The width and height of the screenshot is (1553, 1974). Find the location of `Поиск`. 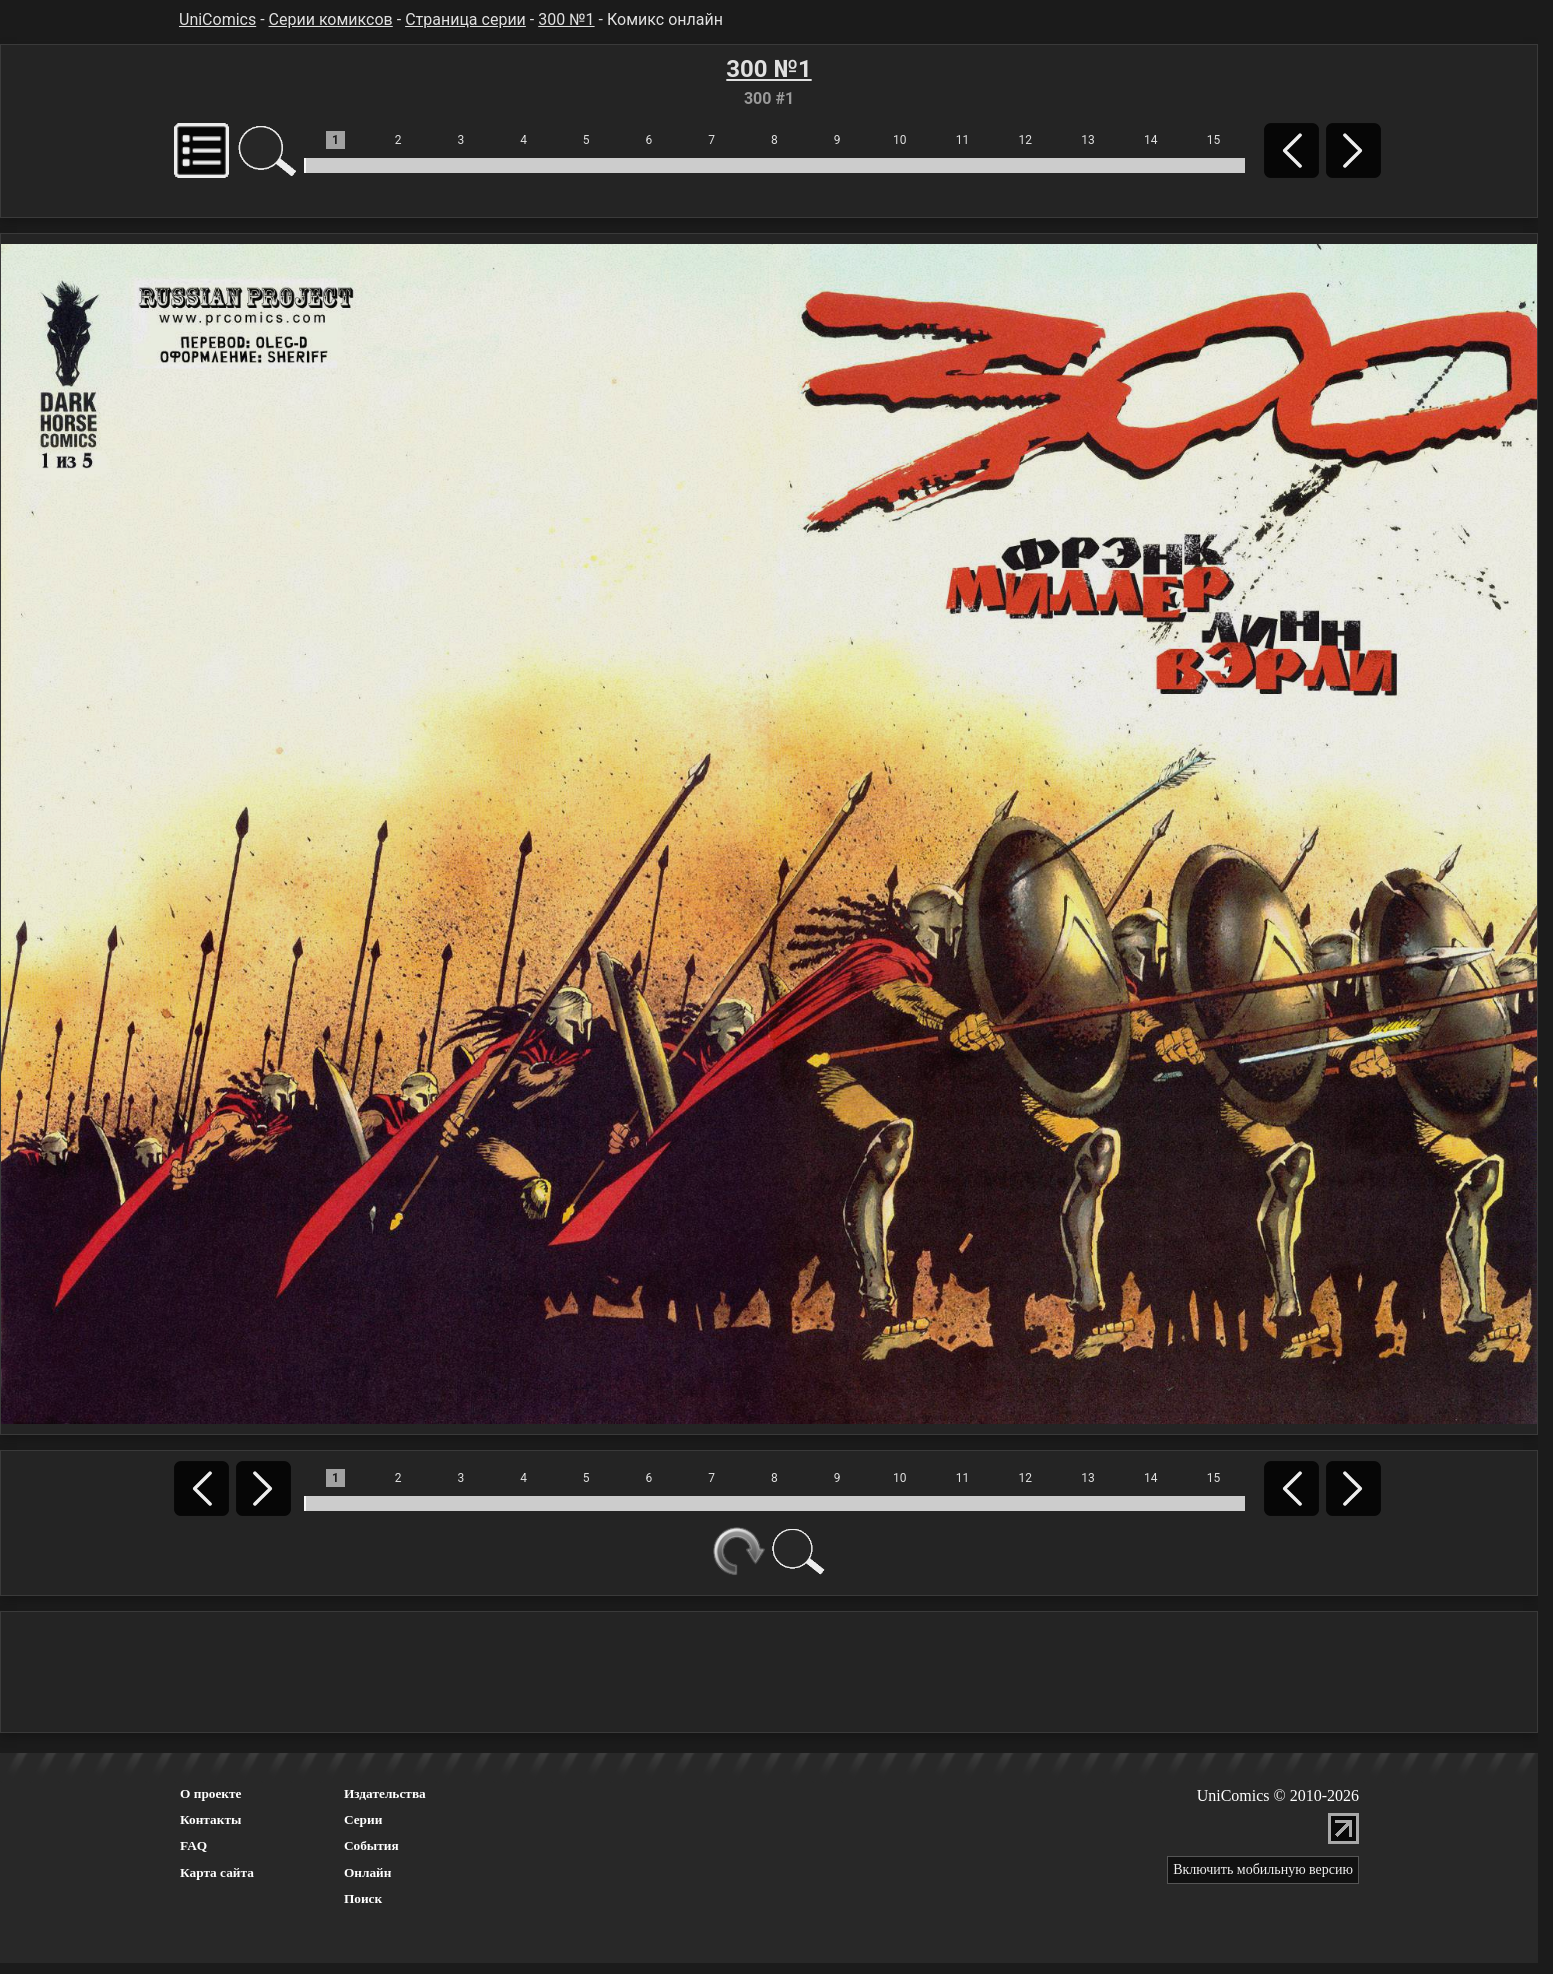

Поиск is located at coordinates (363, 1898).